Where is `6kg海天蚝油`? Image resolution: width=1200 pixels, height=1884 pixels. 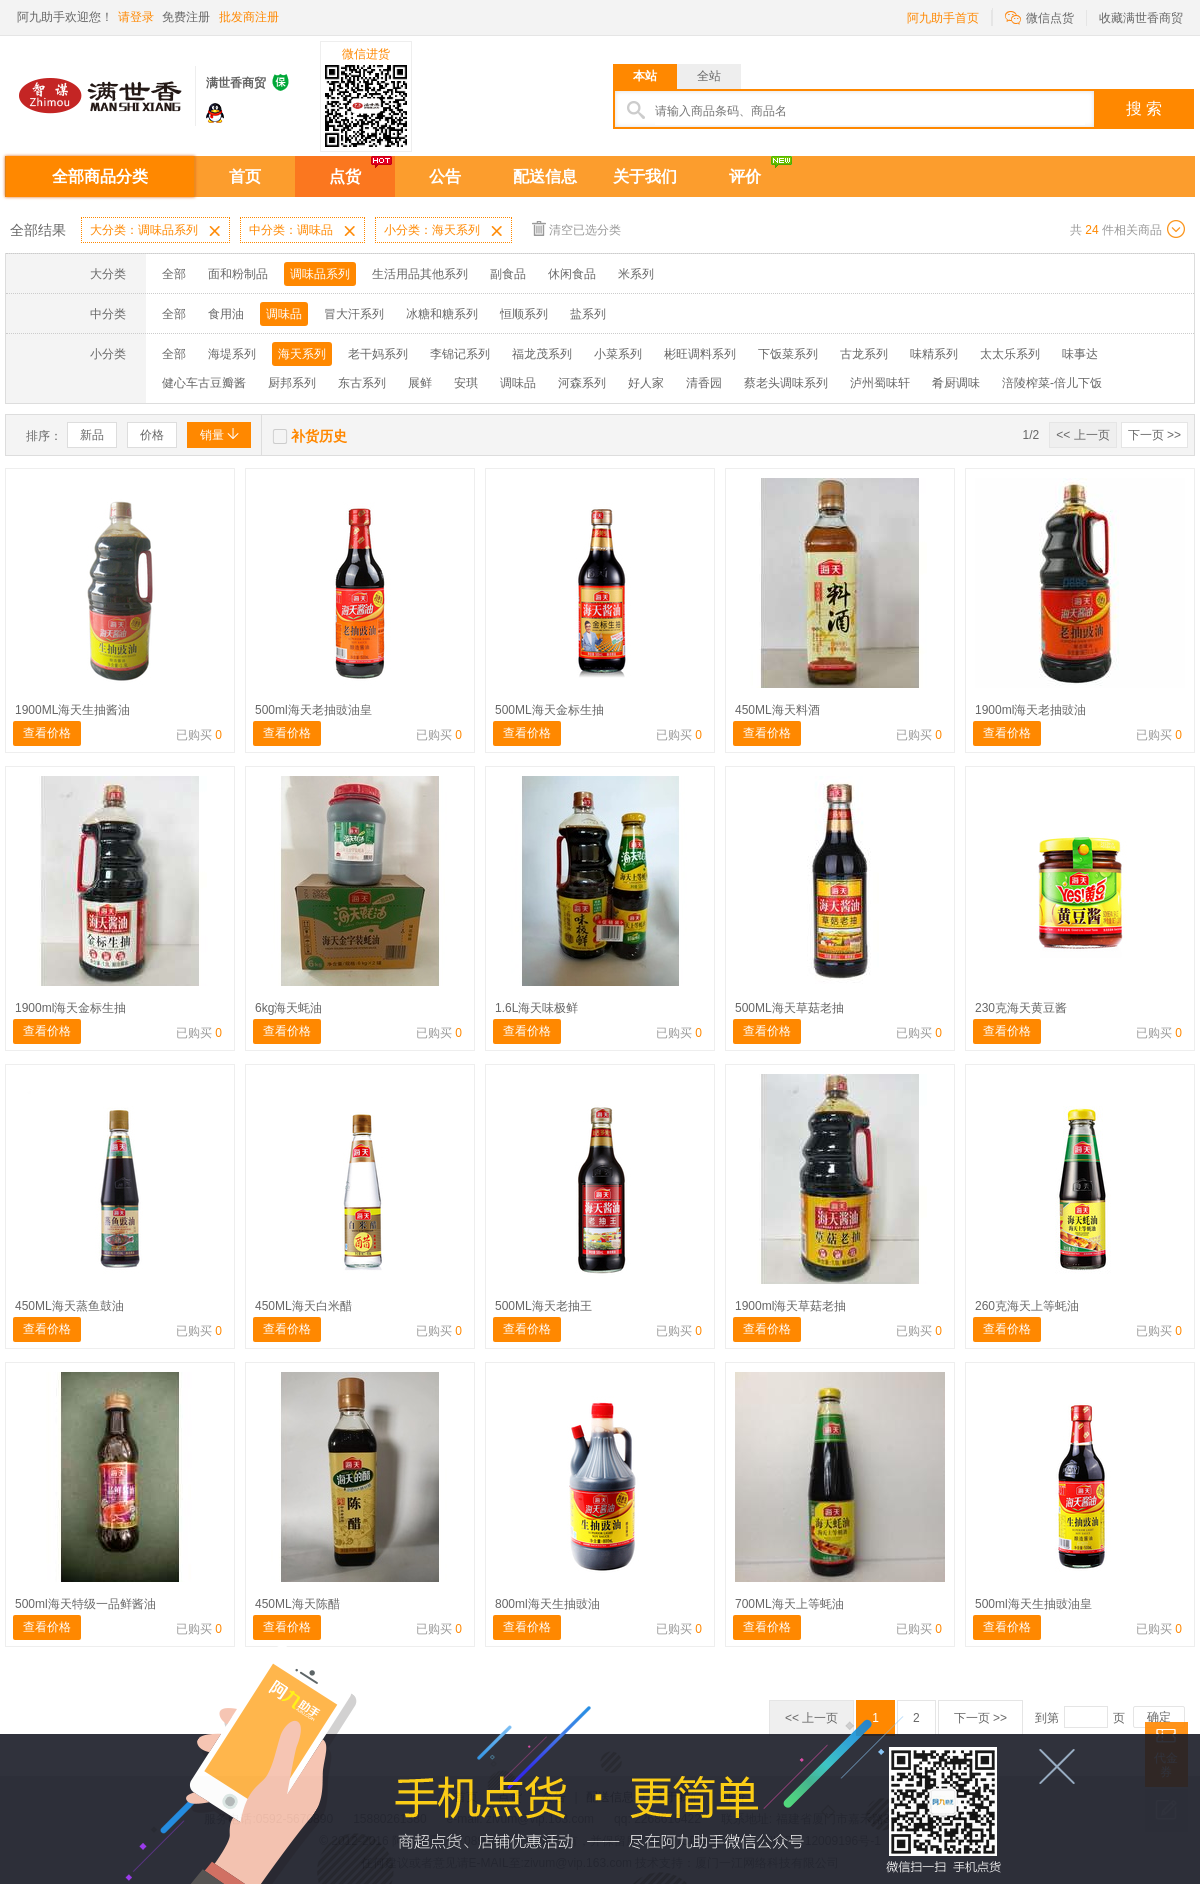 6kg海天蚝油 is located at coordinates (288, 1008).